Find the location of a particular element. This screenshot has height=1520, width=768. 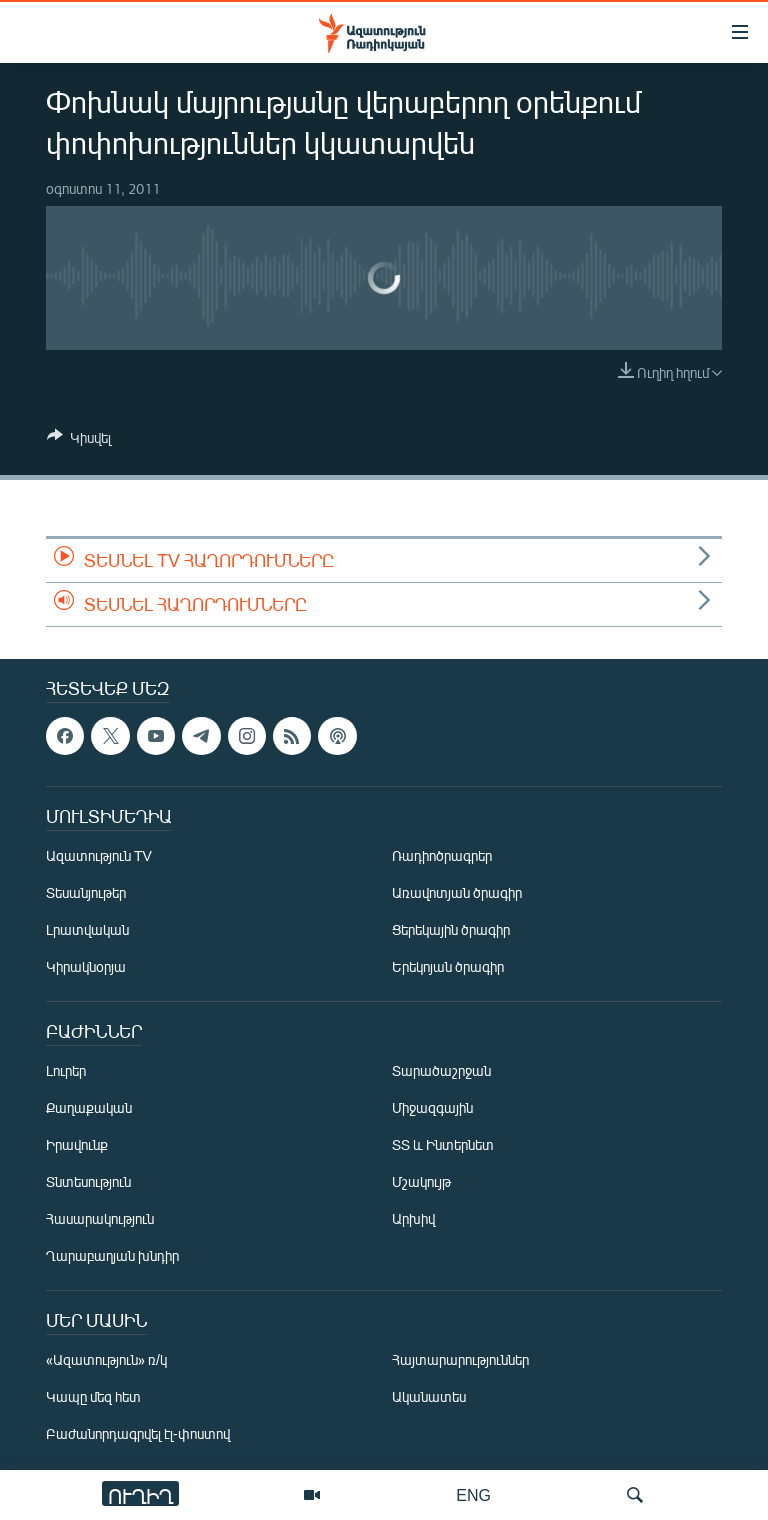

Առավոտյան ծրագիր is located at coordinates (457, 892).